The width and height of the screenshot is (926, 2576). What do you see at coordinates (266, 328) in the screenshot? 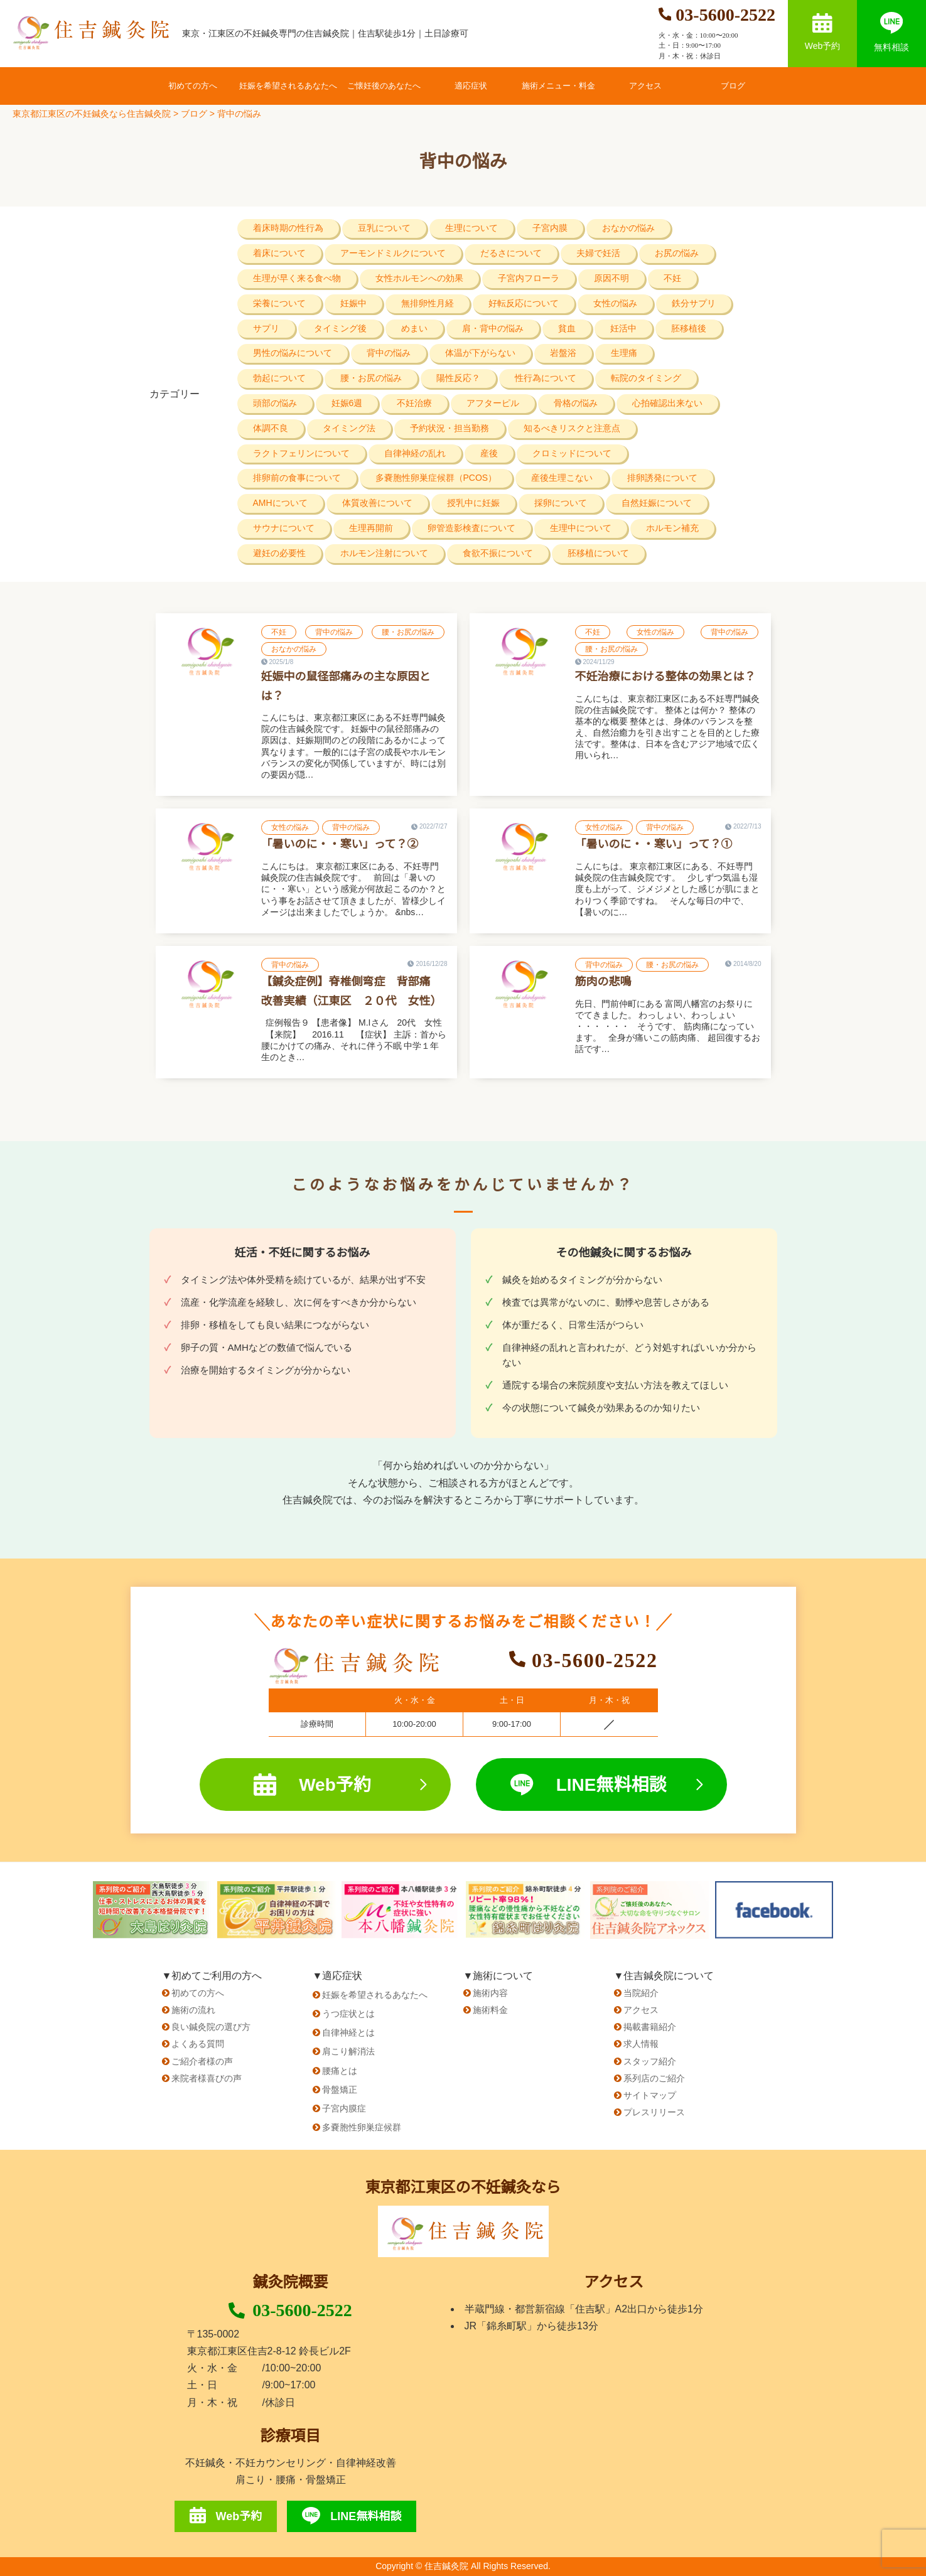
I see `サプリ` at bounding box center [266, 328].